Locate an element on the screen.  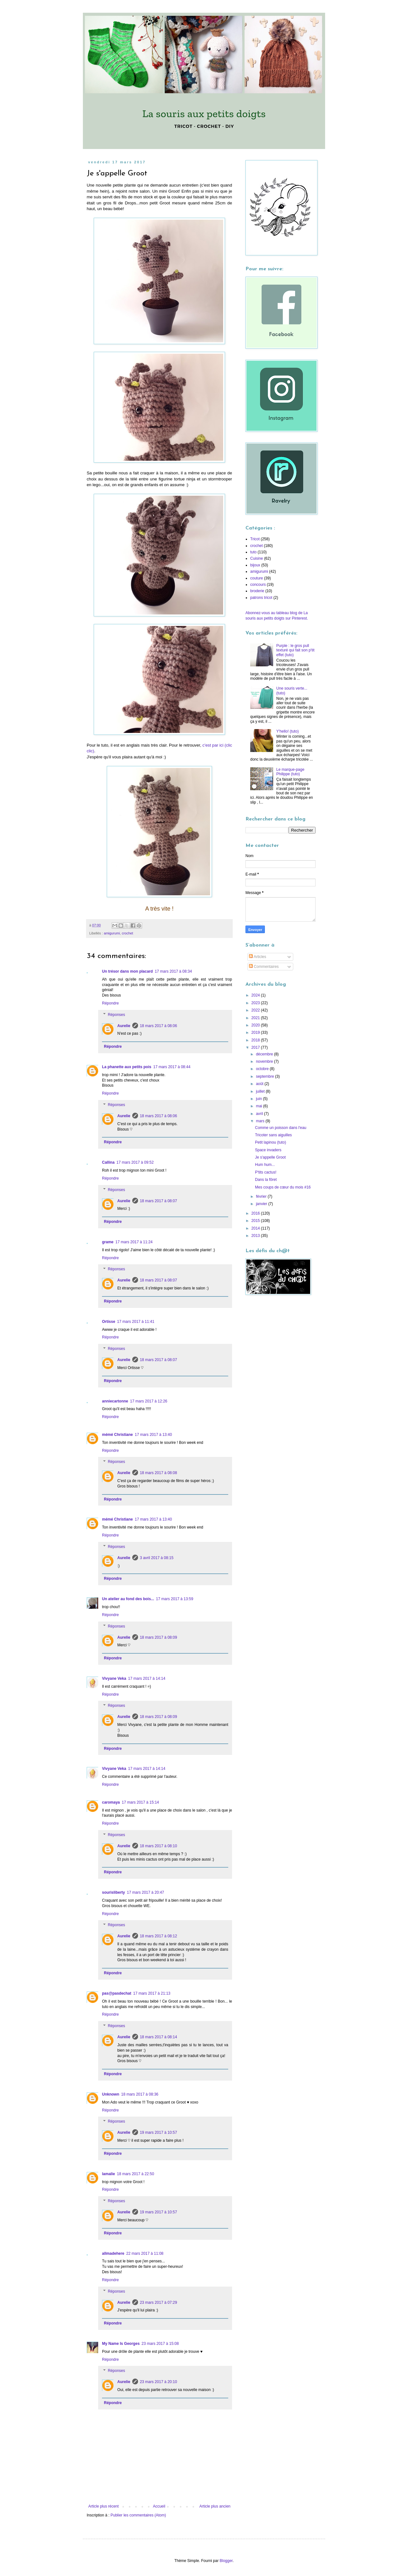
allmadehere is located at coordinates (113, 2253).